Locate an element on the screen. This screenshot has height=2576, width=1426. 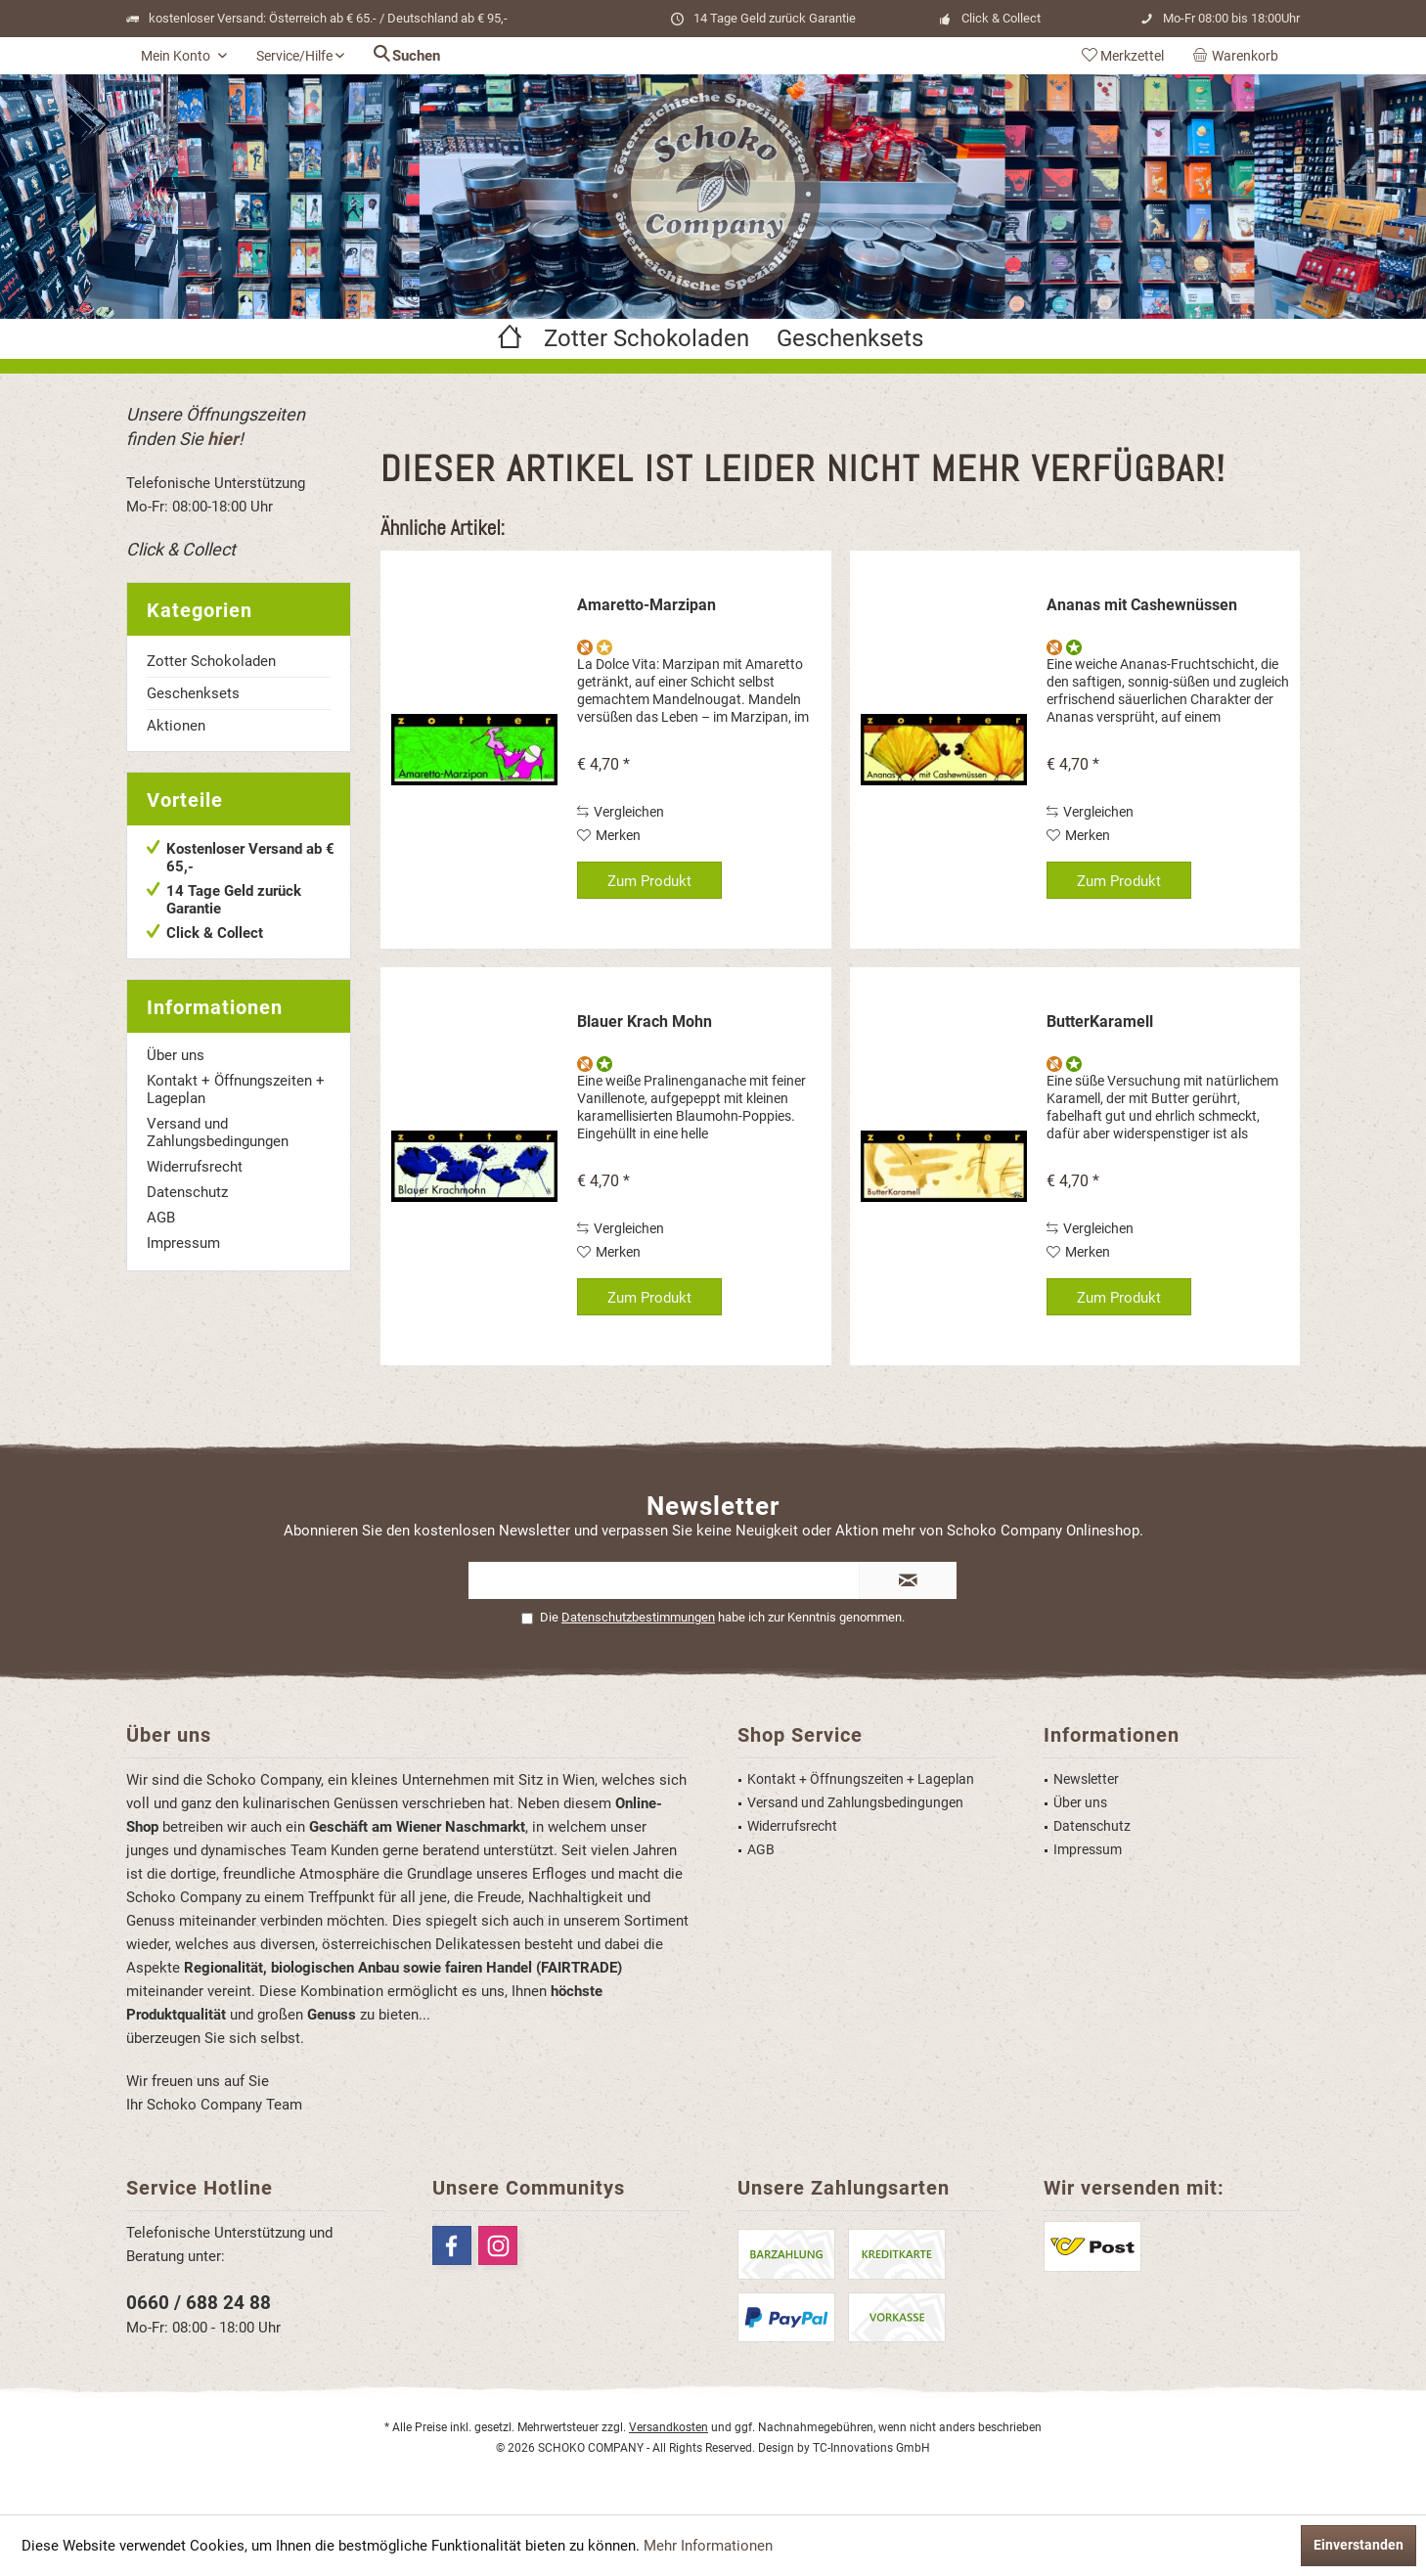
Versand und Zahlungsbedingungen is located at coordinates (218, 1132).